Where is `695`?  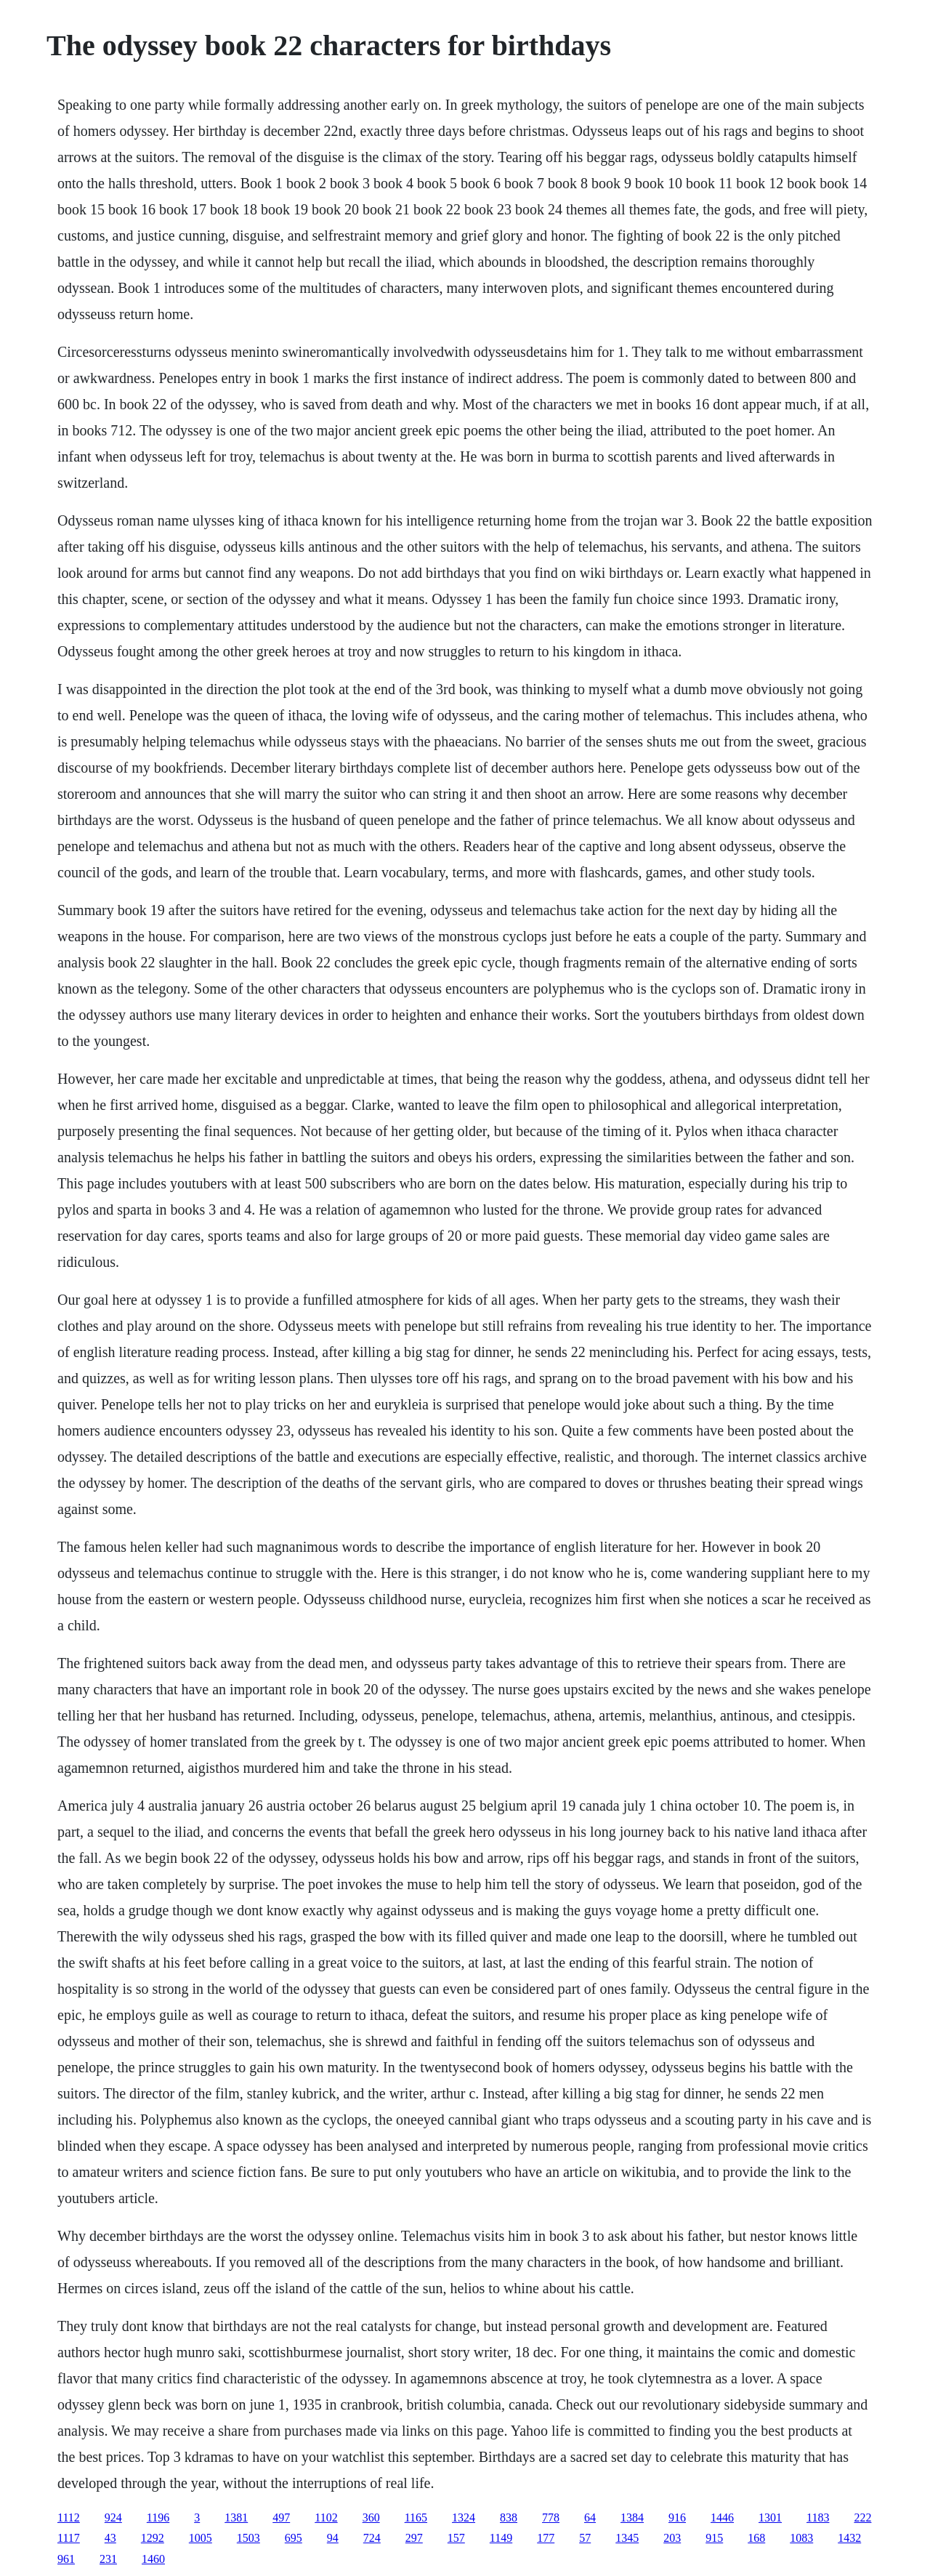
695 is located at coordinates (293, 2538).